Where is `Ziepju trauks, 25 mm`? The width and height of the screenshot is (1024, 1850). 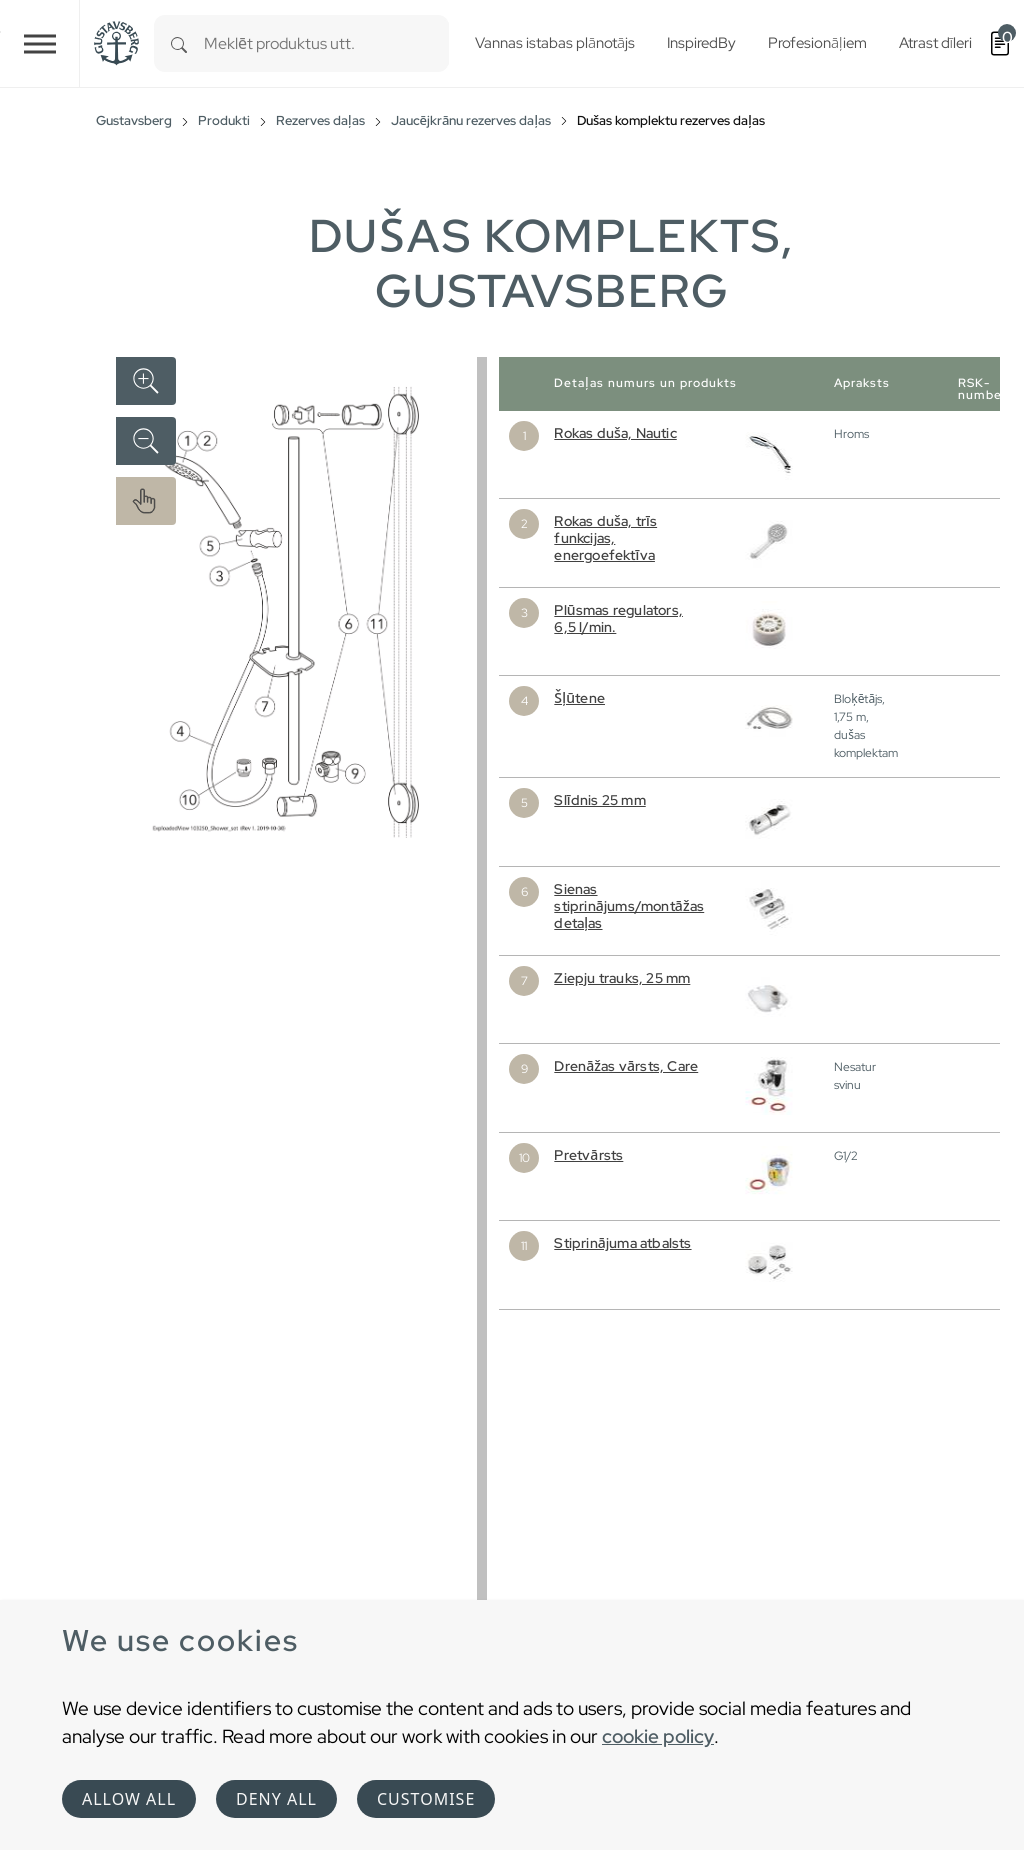 Ziepju trauks, 25 mm is located at coordinates (622, 978).